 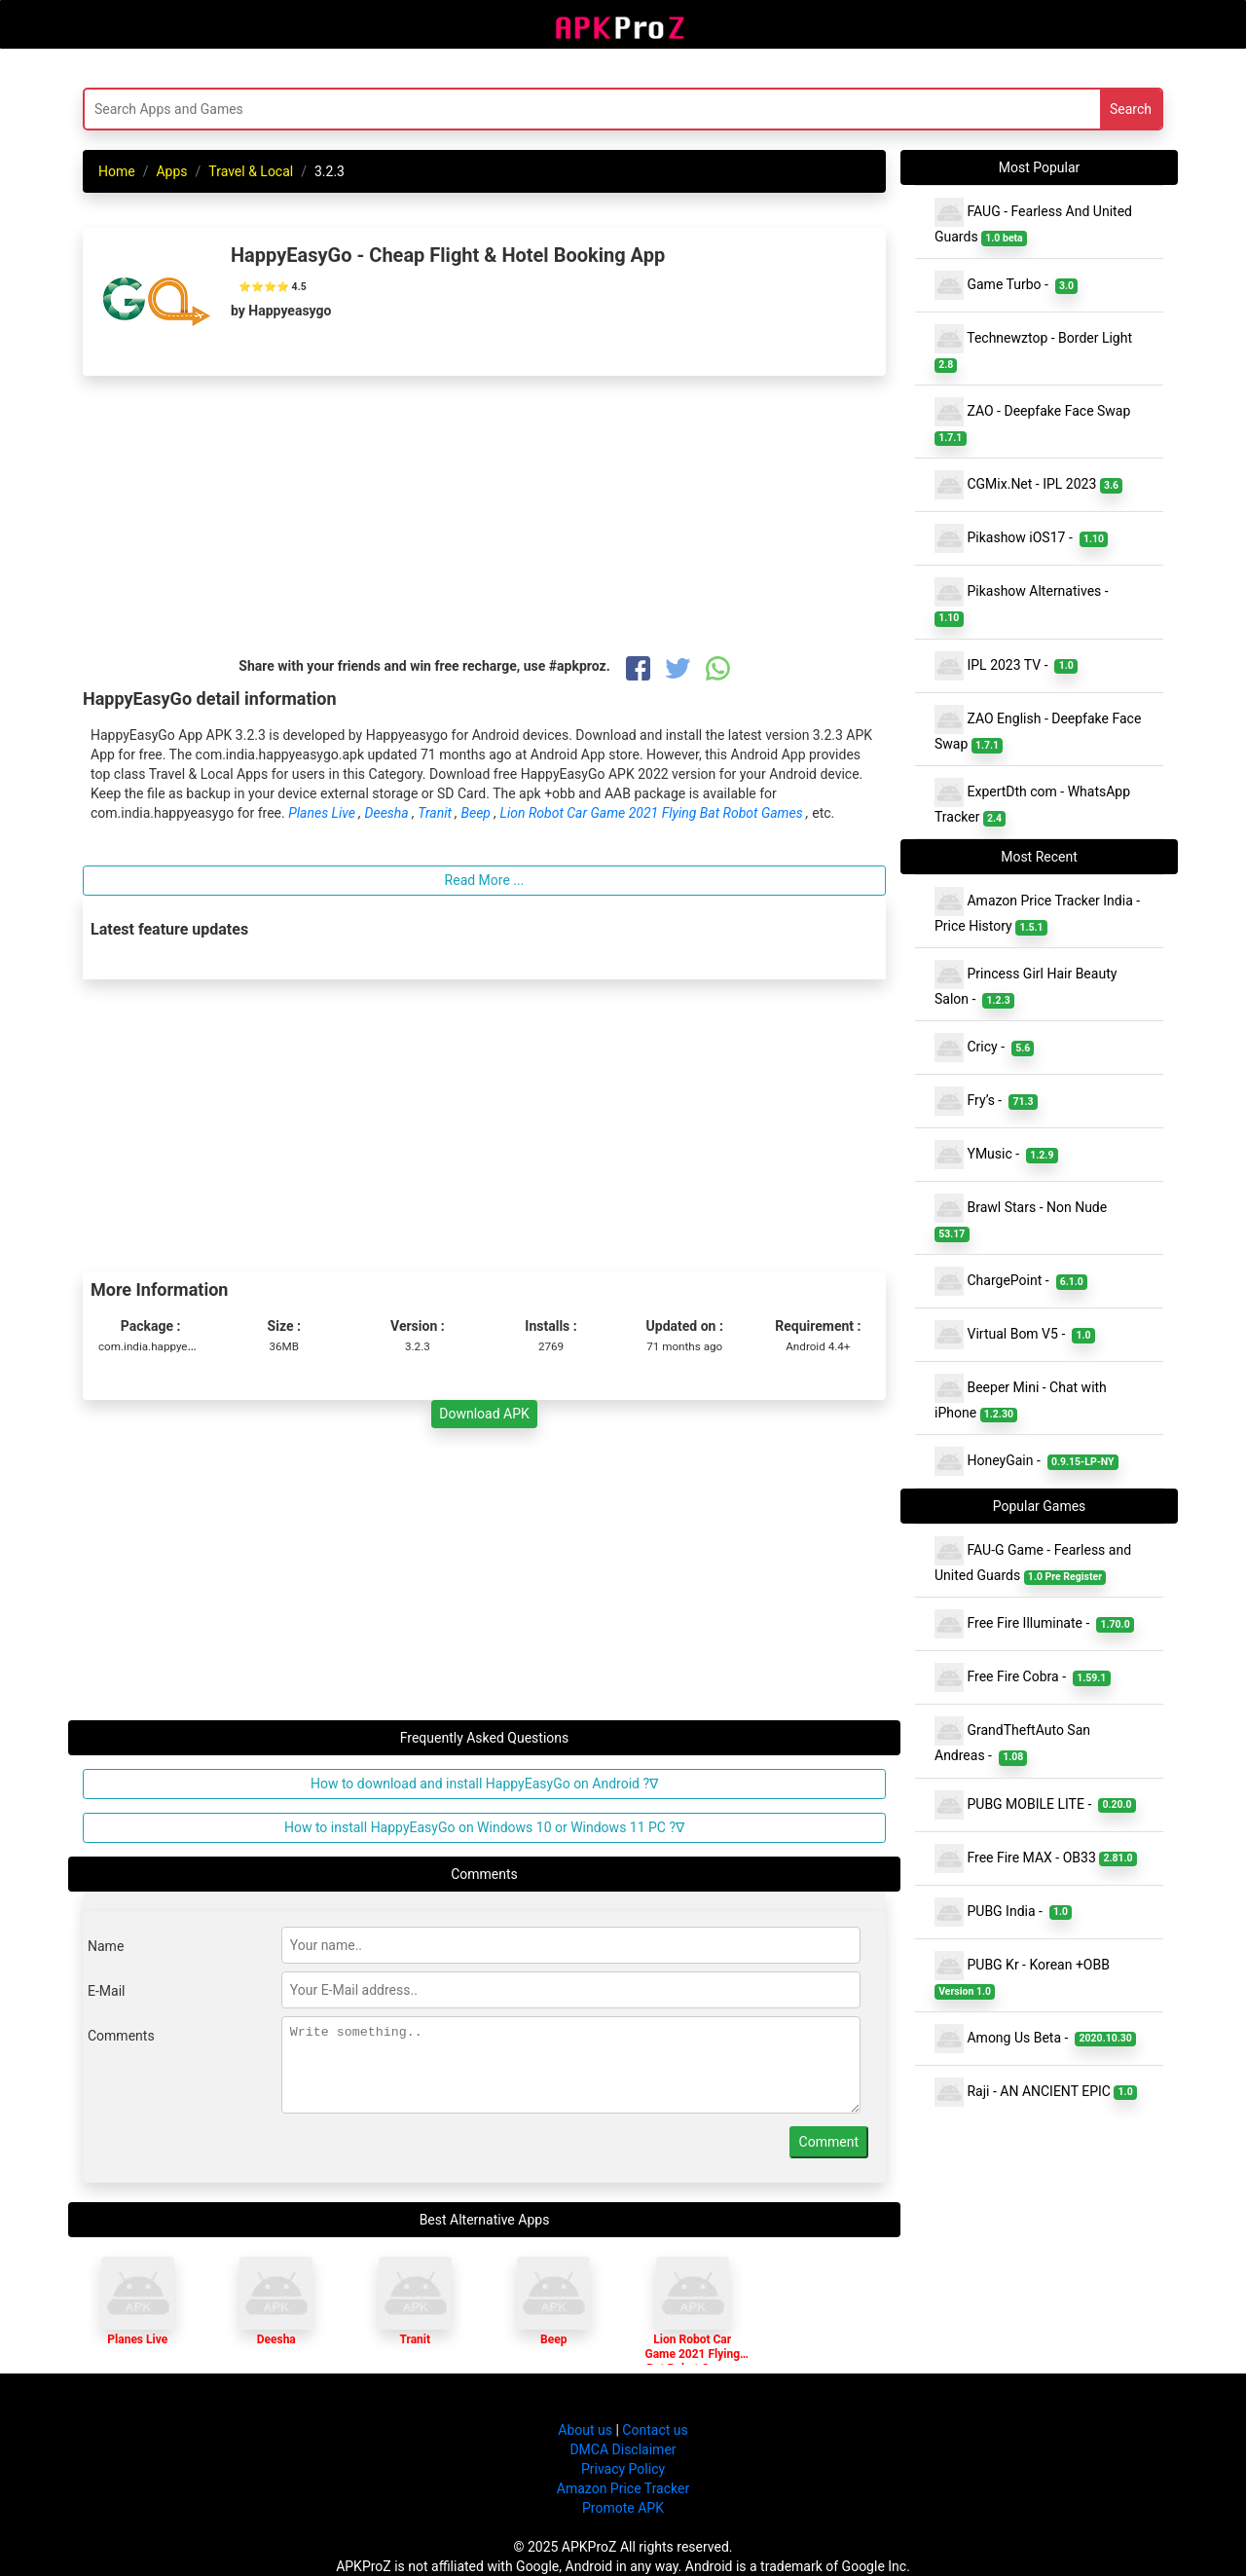 What do you see at coordinates (1006, 285) in the screenshot?
I see `Game Turbo -` at bounding box center [1006, 285].